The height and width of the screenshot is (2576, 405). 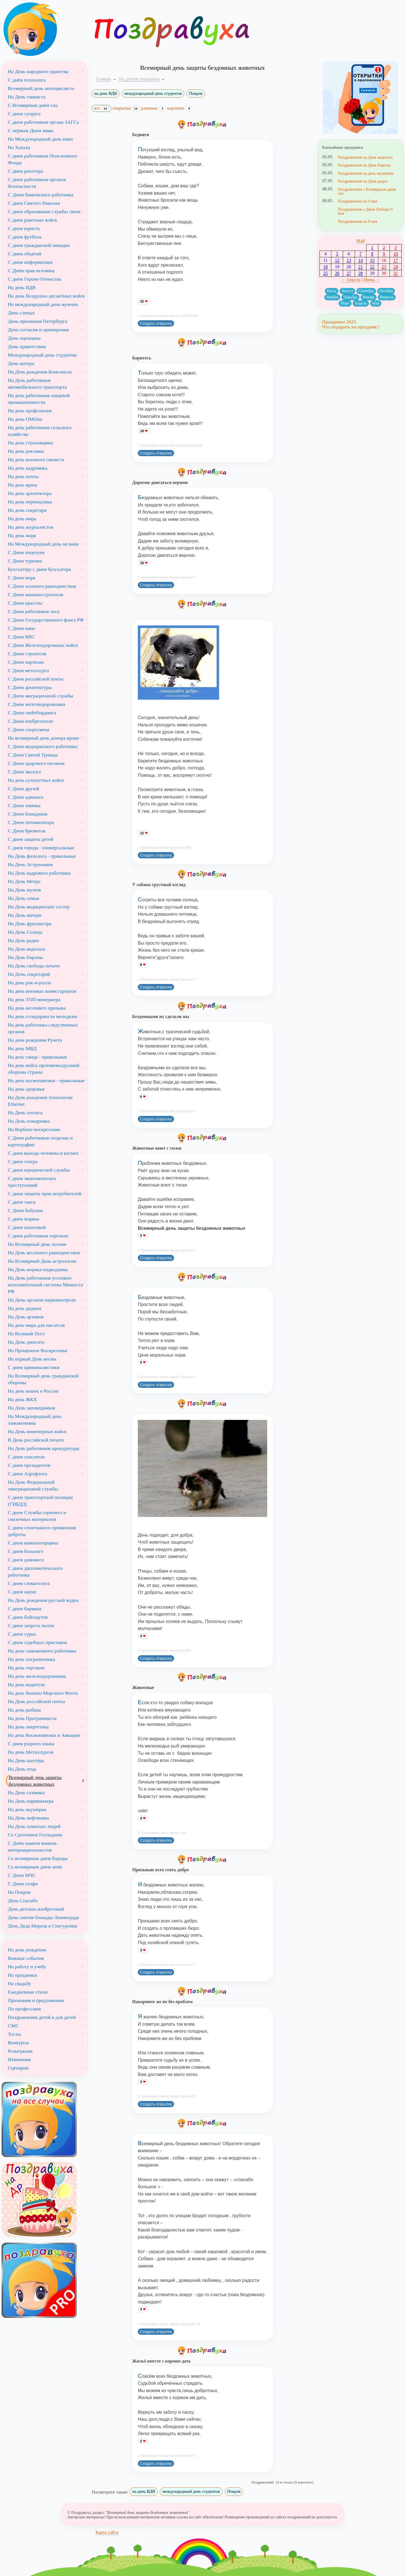 I want to click on С днем Святого Николая, so click(x=34, y=203).